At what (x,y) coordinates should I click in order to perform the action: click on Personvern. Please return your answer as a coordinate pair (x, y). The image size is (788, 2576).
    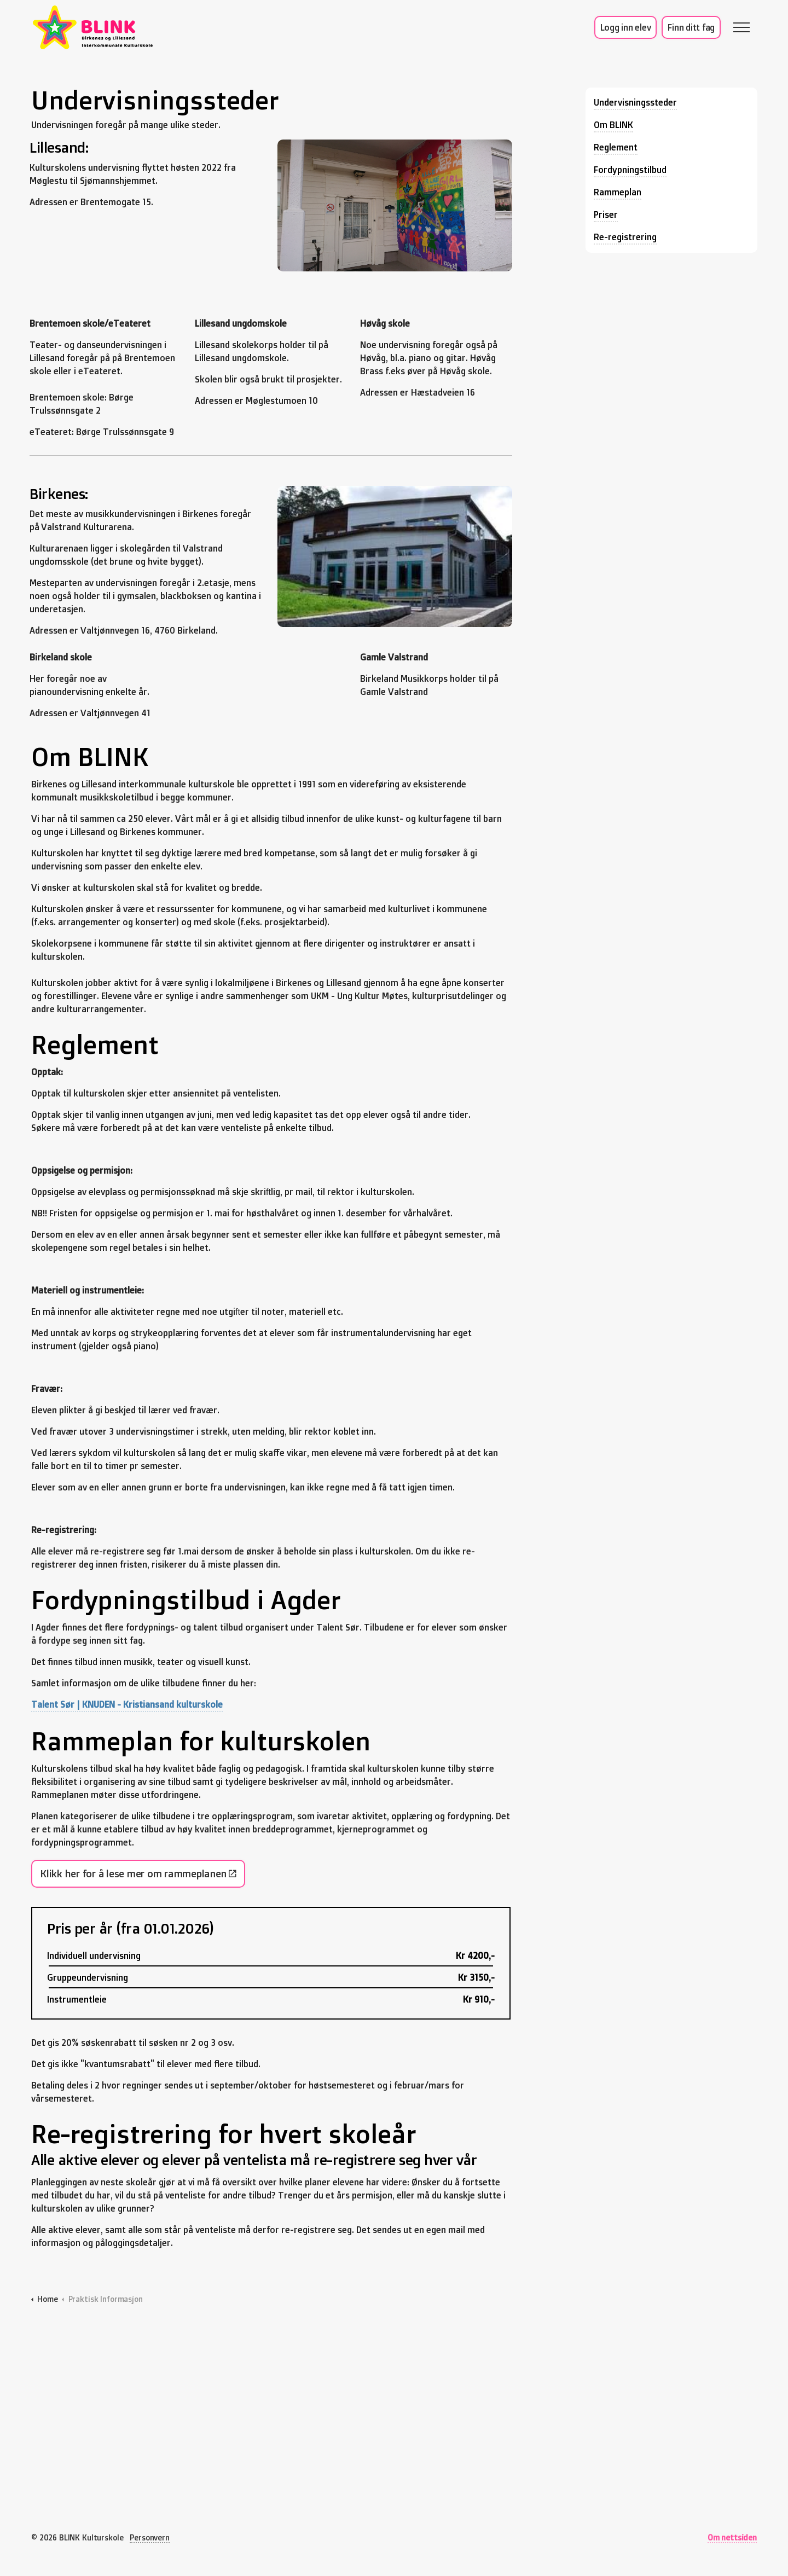
    Looking at the image, I should click on (150, 2537).